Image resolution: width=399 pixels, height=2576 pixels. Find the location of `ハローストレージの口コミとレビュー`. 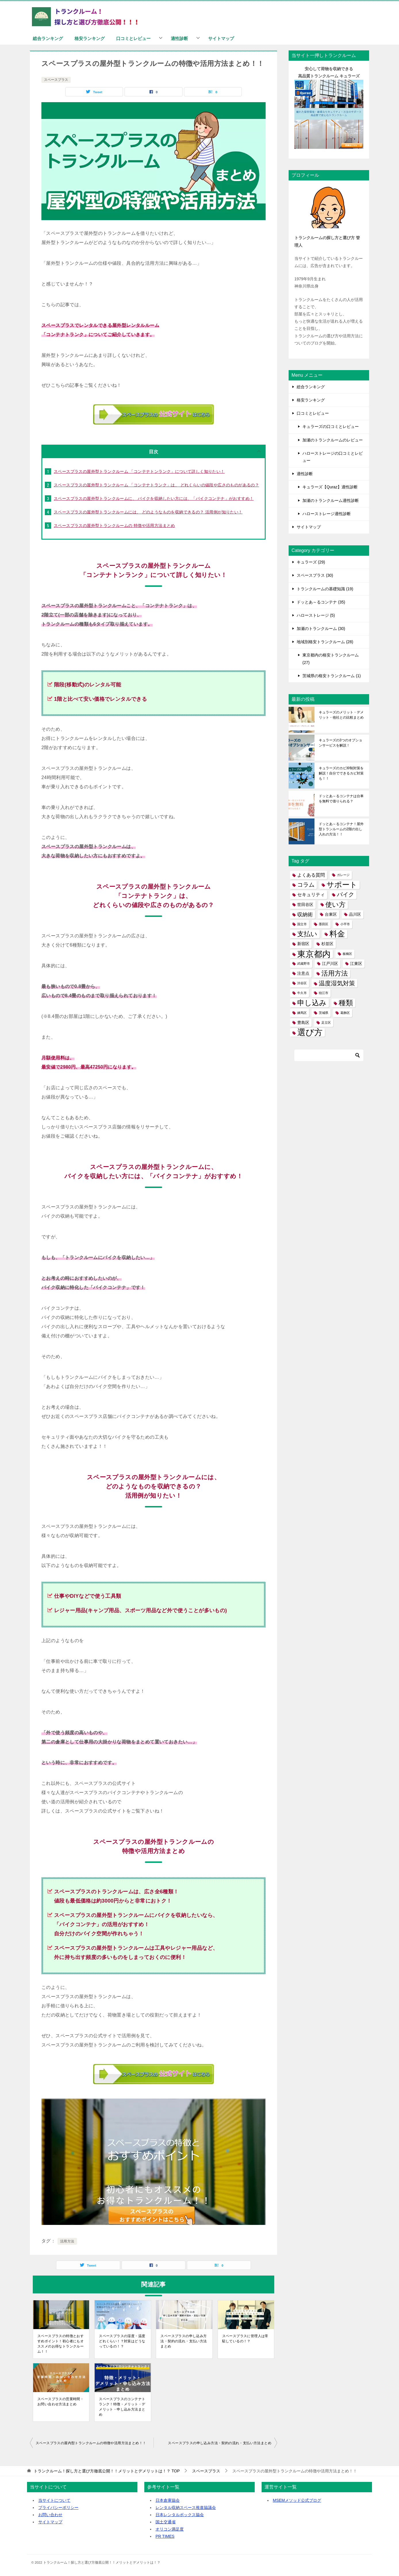

ハローストレージの口コミとレビュー is located at coordinates (332, 457).